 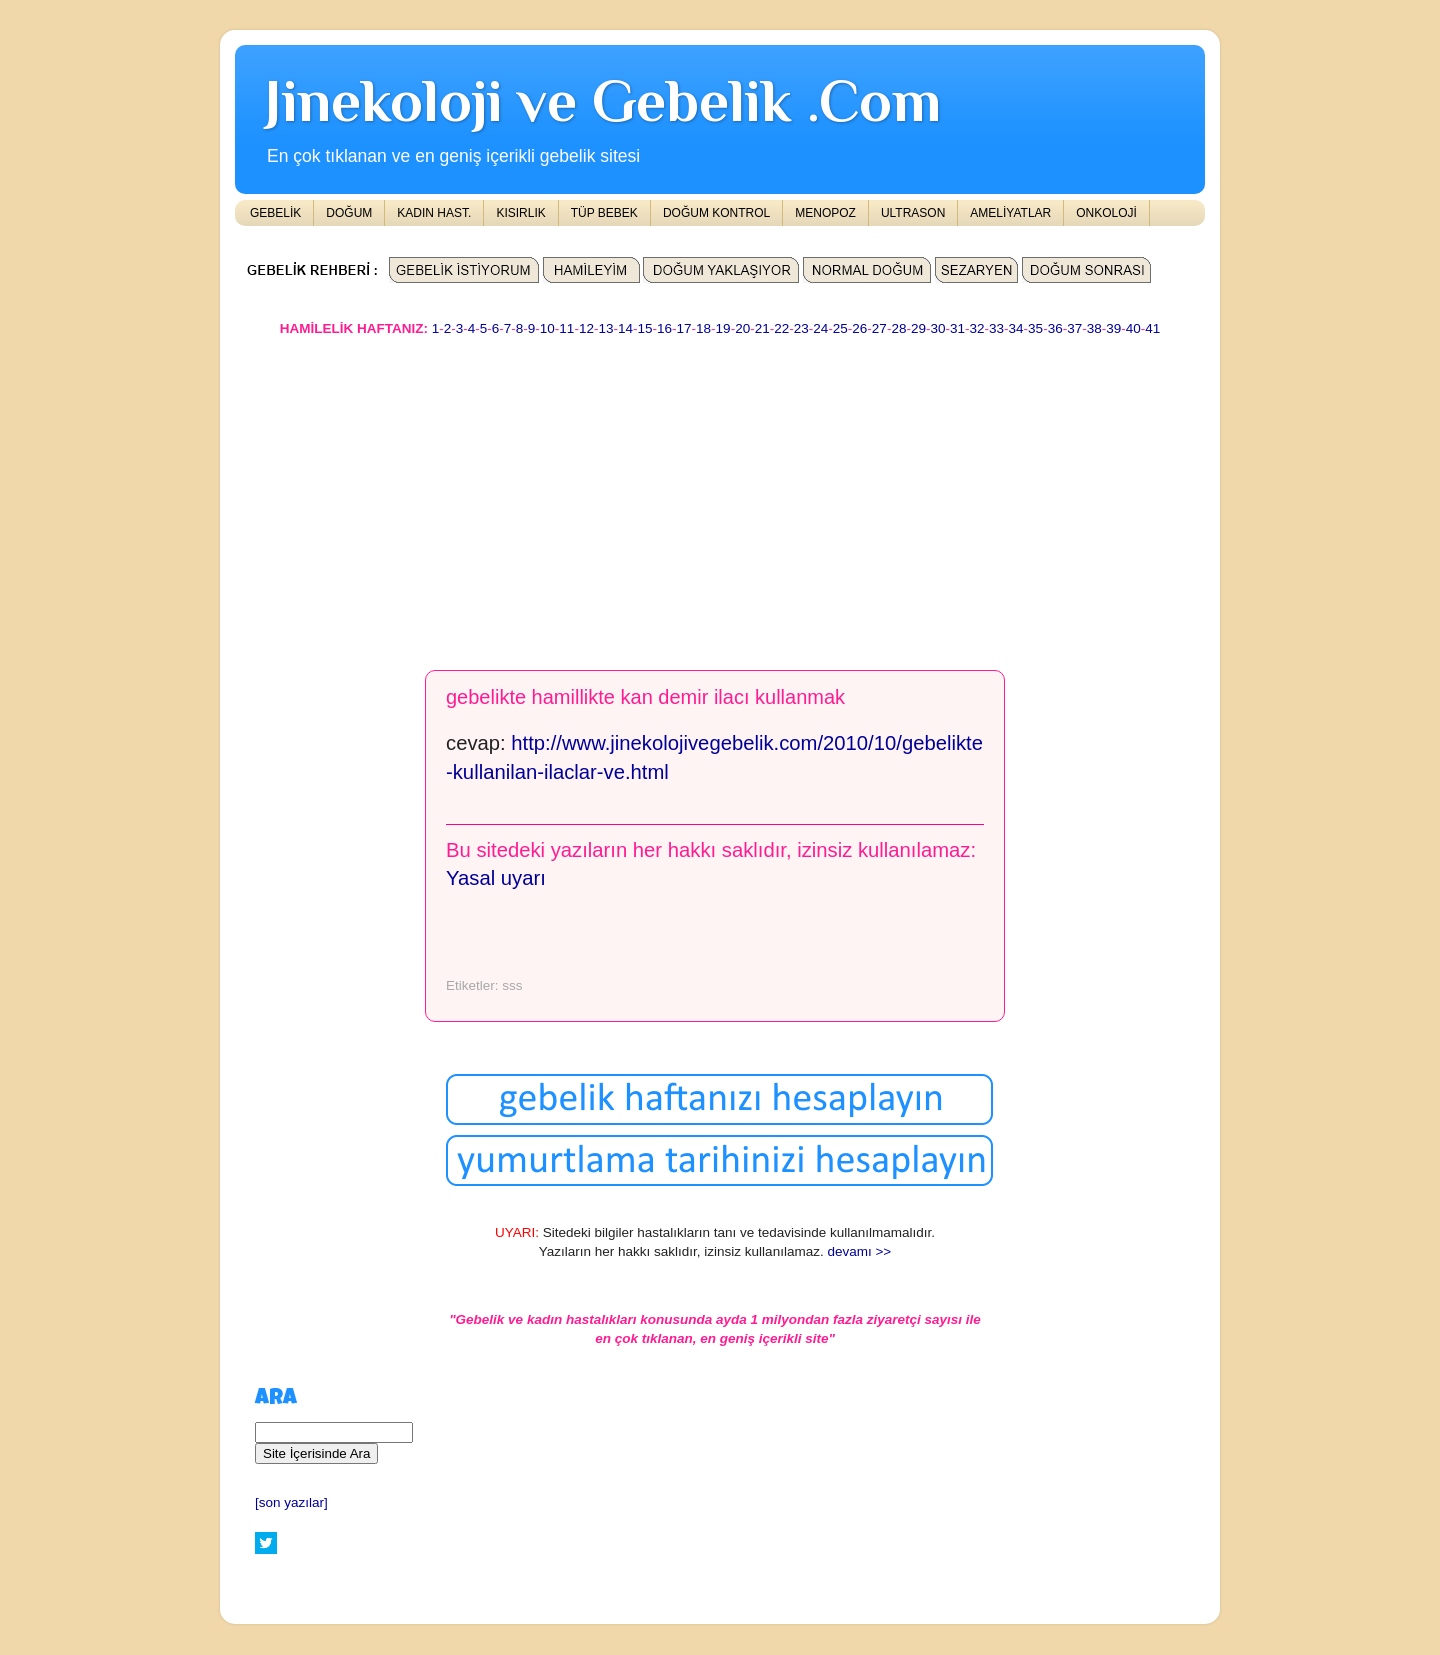 I want to click on 24, so click(x=820, y=328).